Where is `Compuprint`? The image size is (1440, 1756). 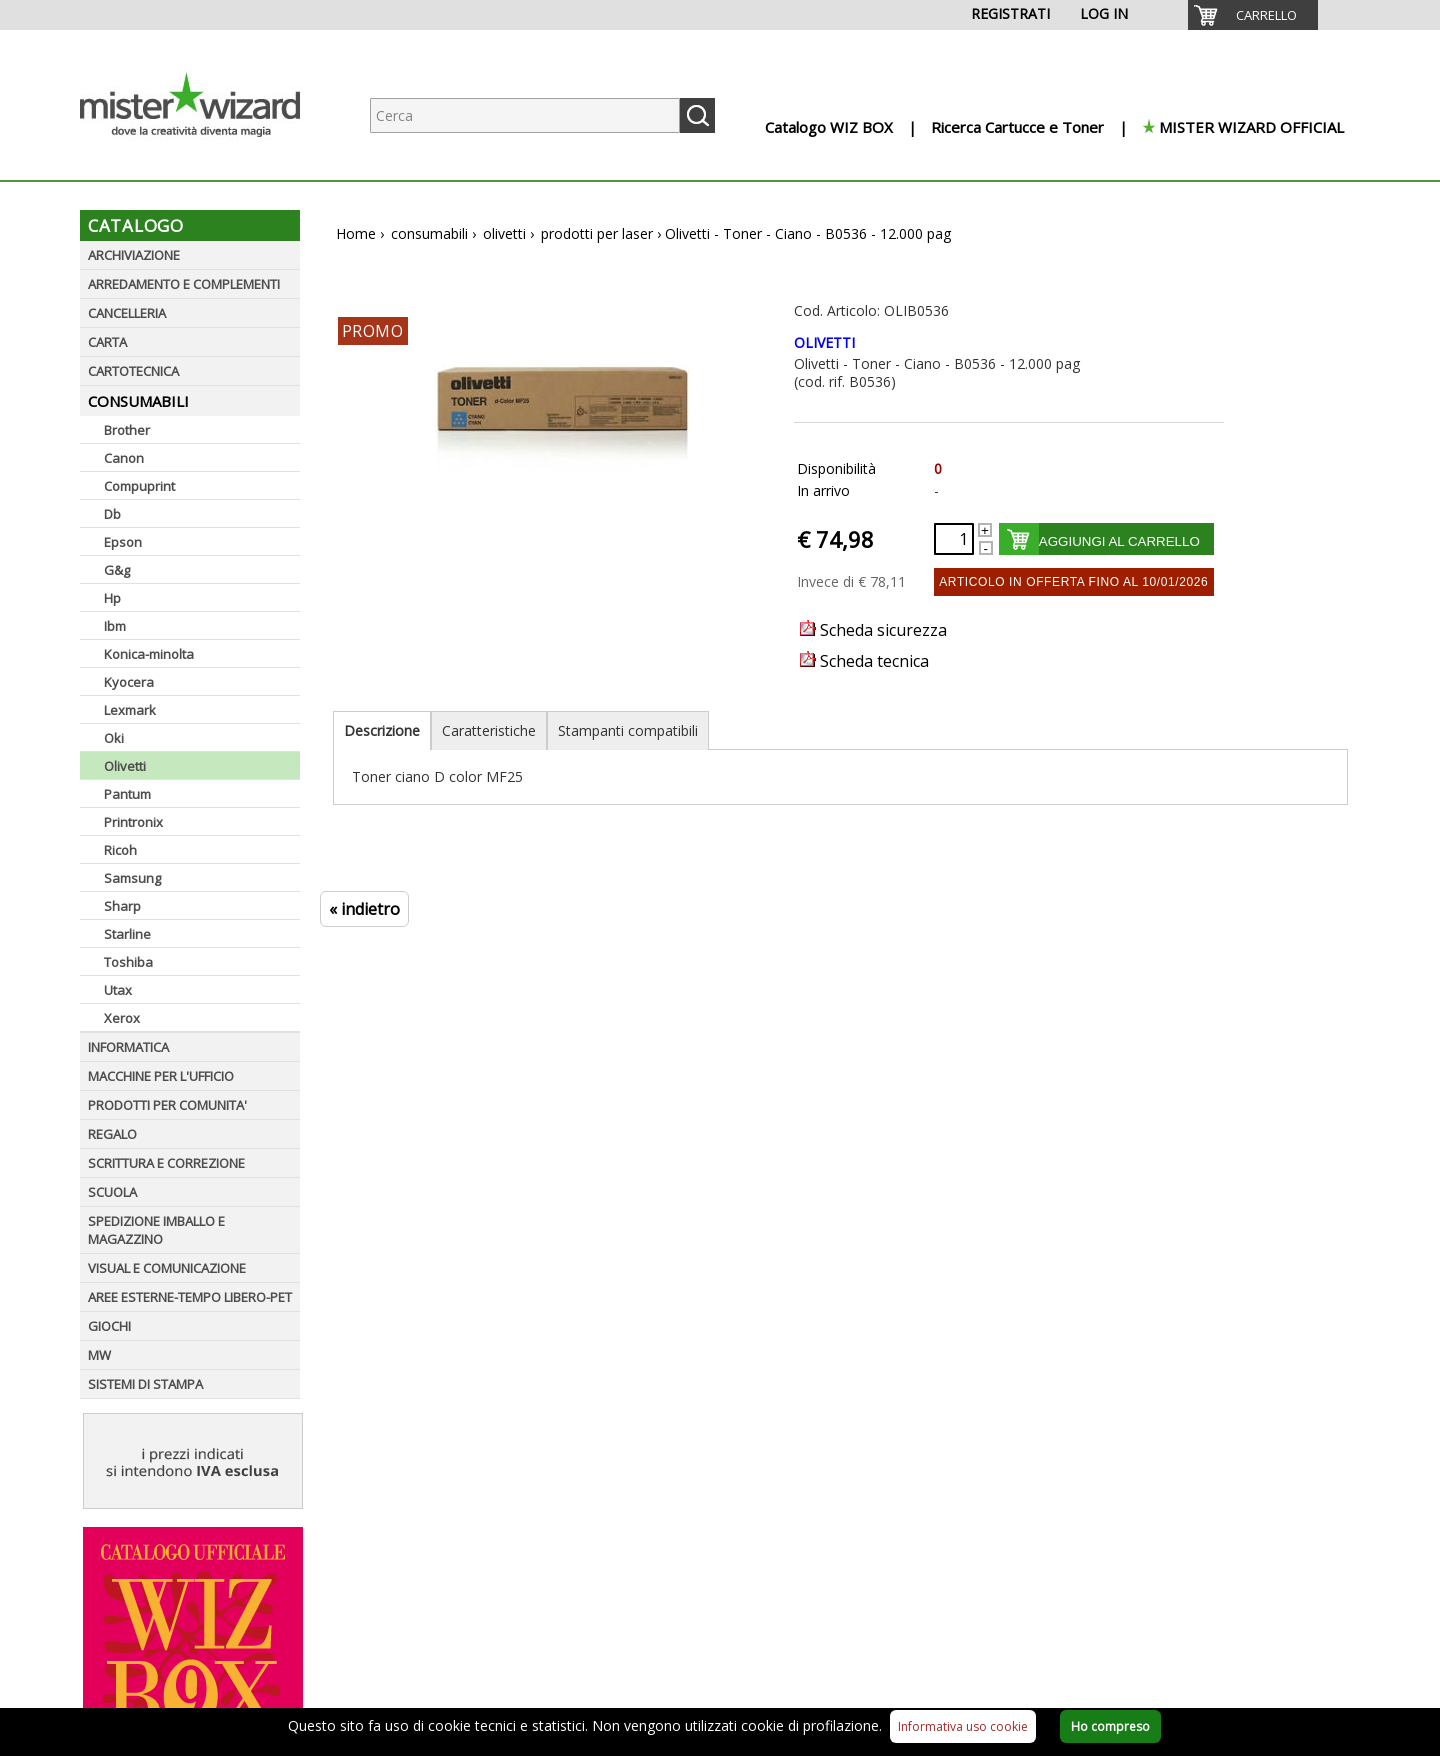 Compuprint is located at coordinates (139, 486).